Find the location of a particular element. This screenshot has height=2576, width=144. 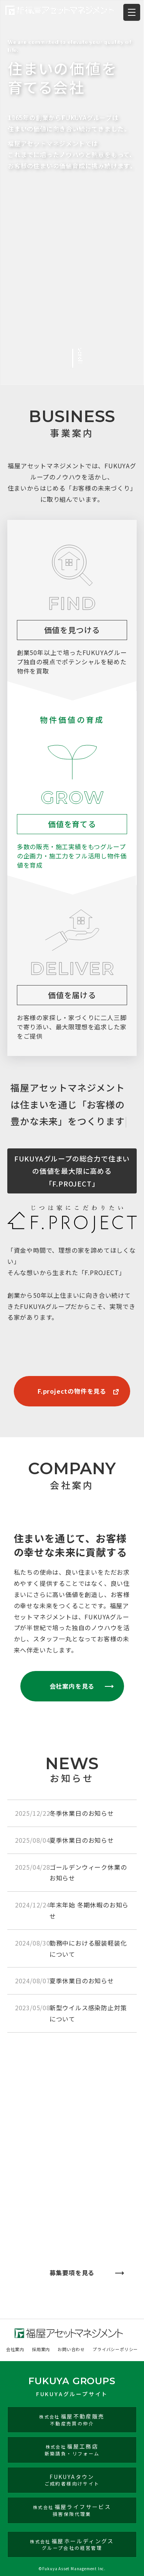

プライバシーポリシー is located at coordinates (115, 2349).